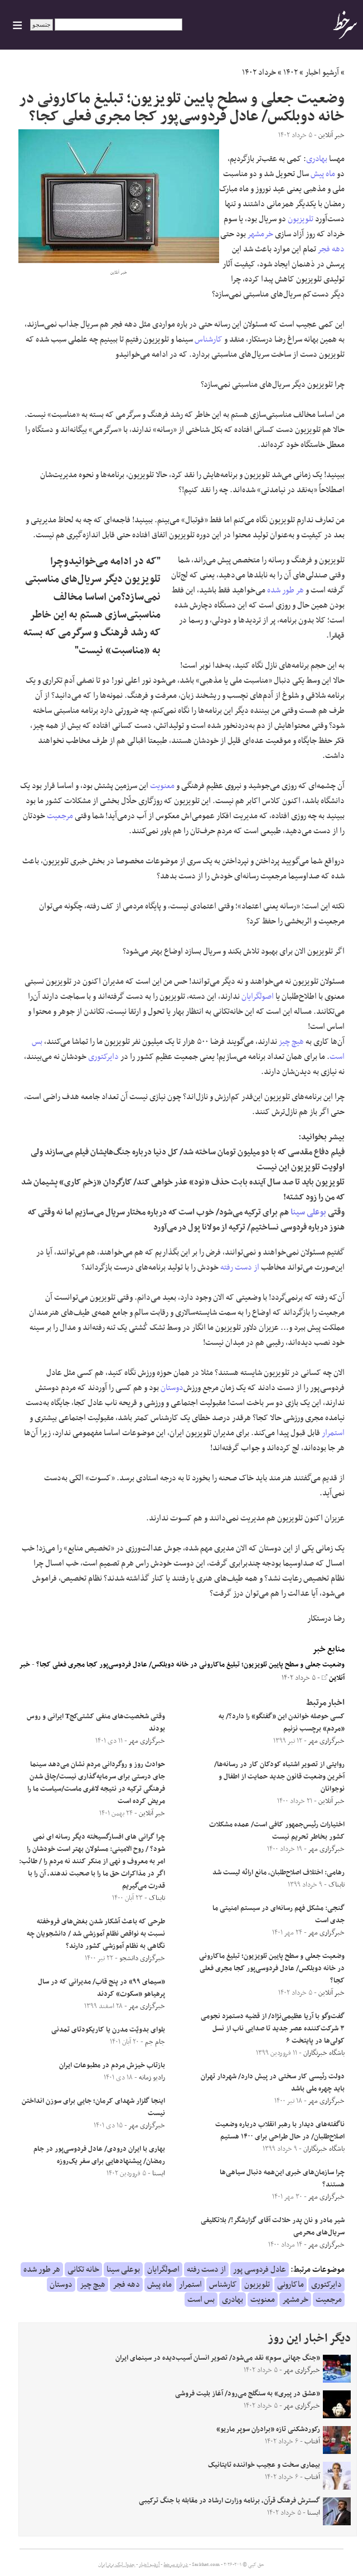  I want to click on «سیمای ۹۹» در پنج قاب/ مدیرانی که در سال پرهیاهو «سکوت» کردند, so click(101, 1988).